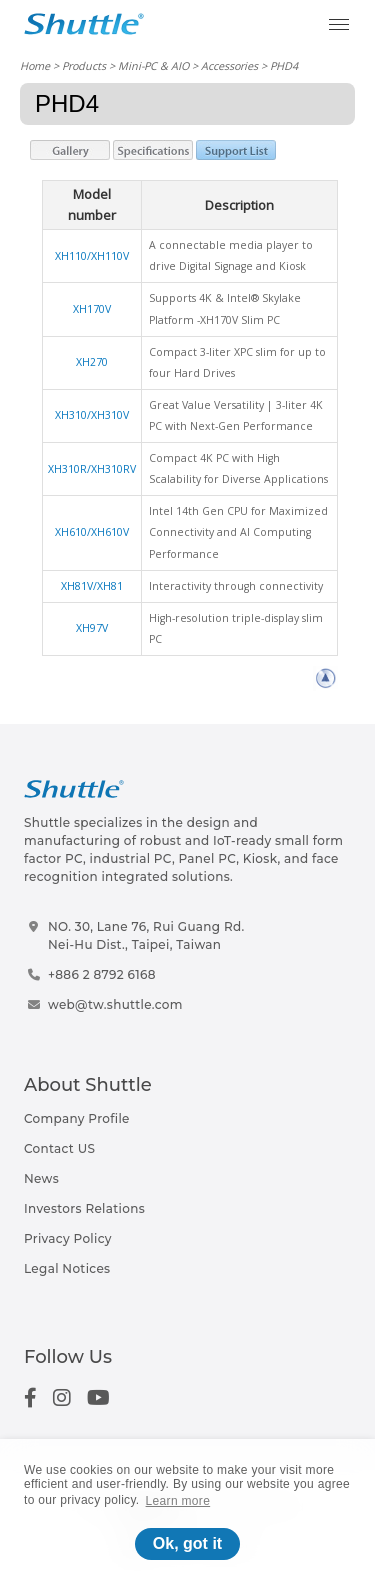 This screenshot has height=1584, width=375. I want to click on Ok, got it [button], so click(187, 1543).